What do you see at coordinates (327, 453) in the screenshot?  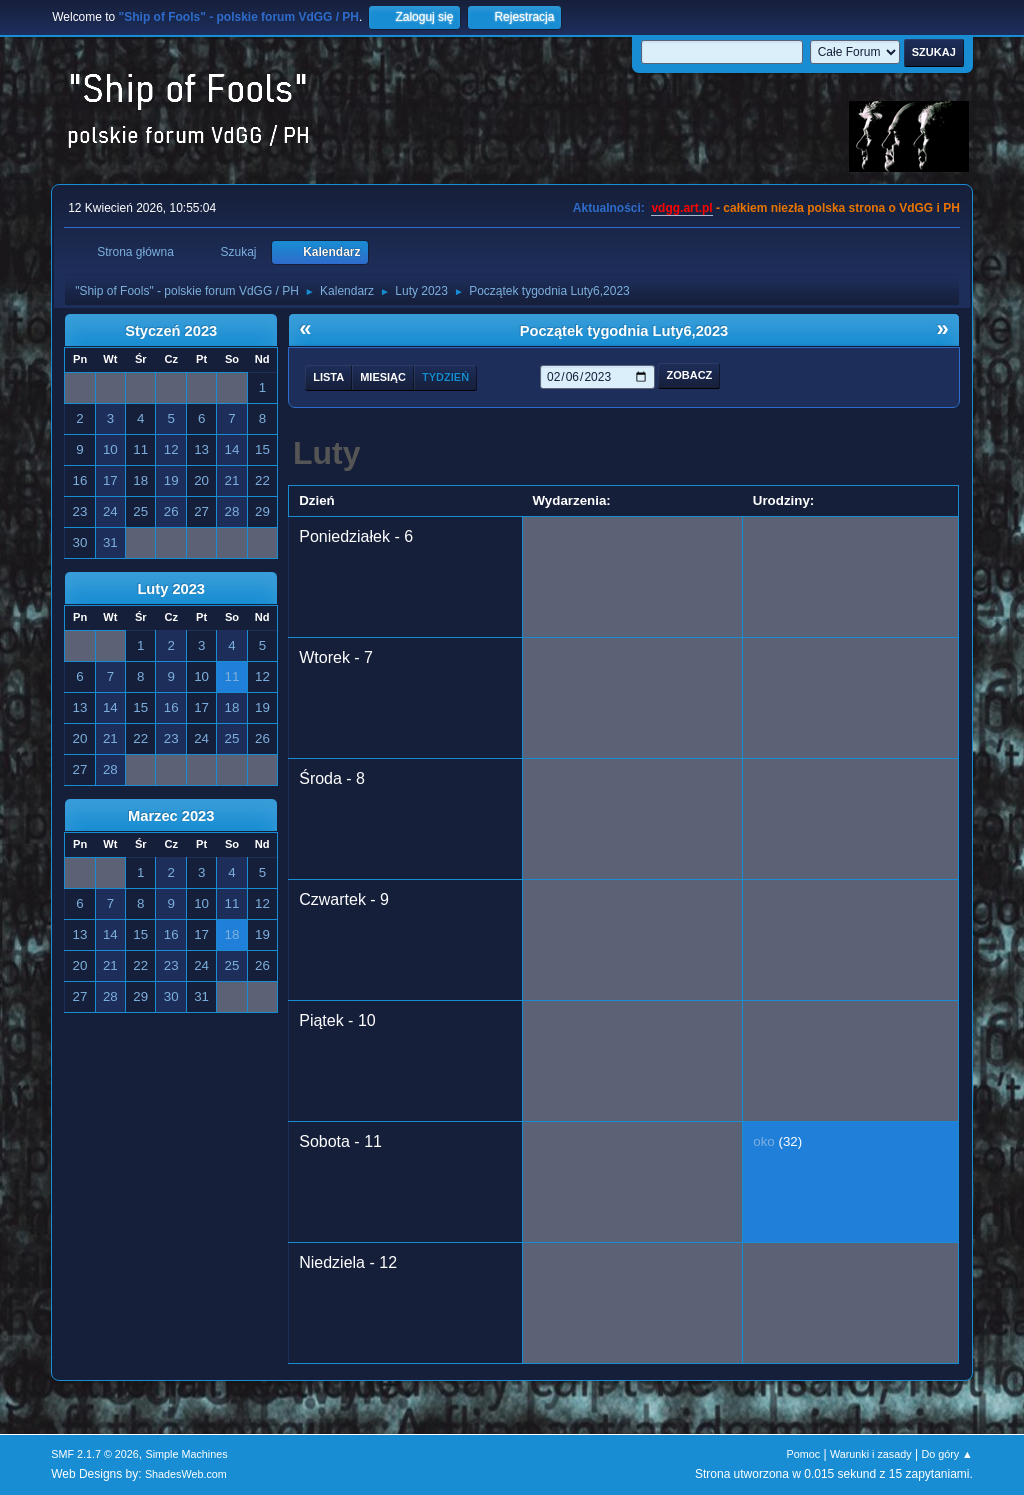 I see `Luty` at bounding box center [327, 453].